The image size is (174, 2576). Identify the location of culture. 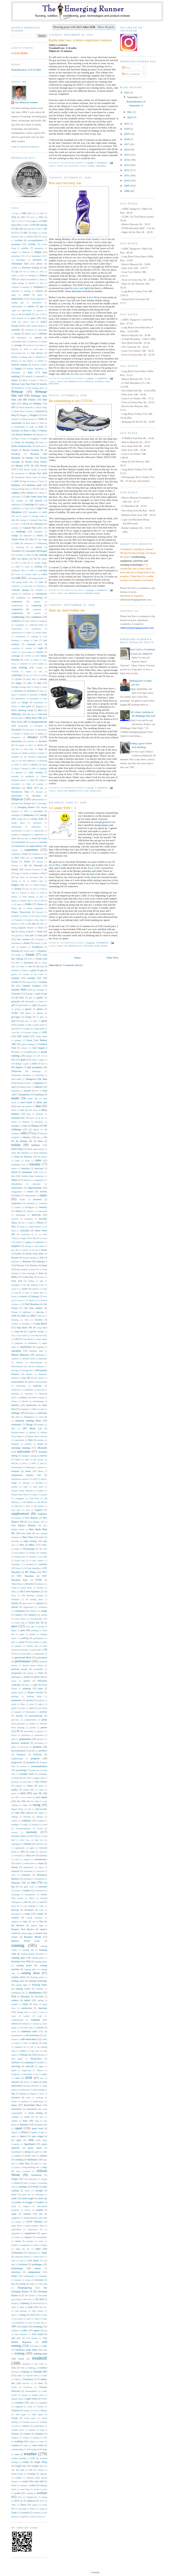
(28, 671).